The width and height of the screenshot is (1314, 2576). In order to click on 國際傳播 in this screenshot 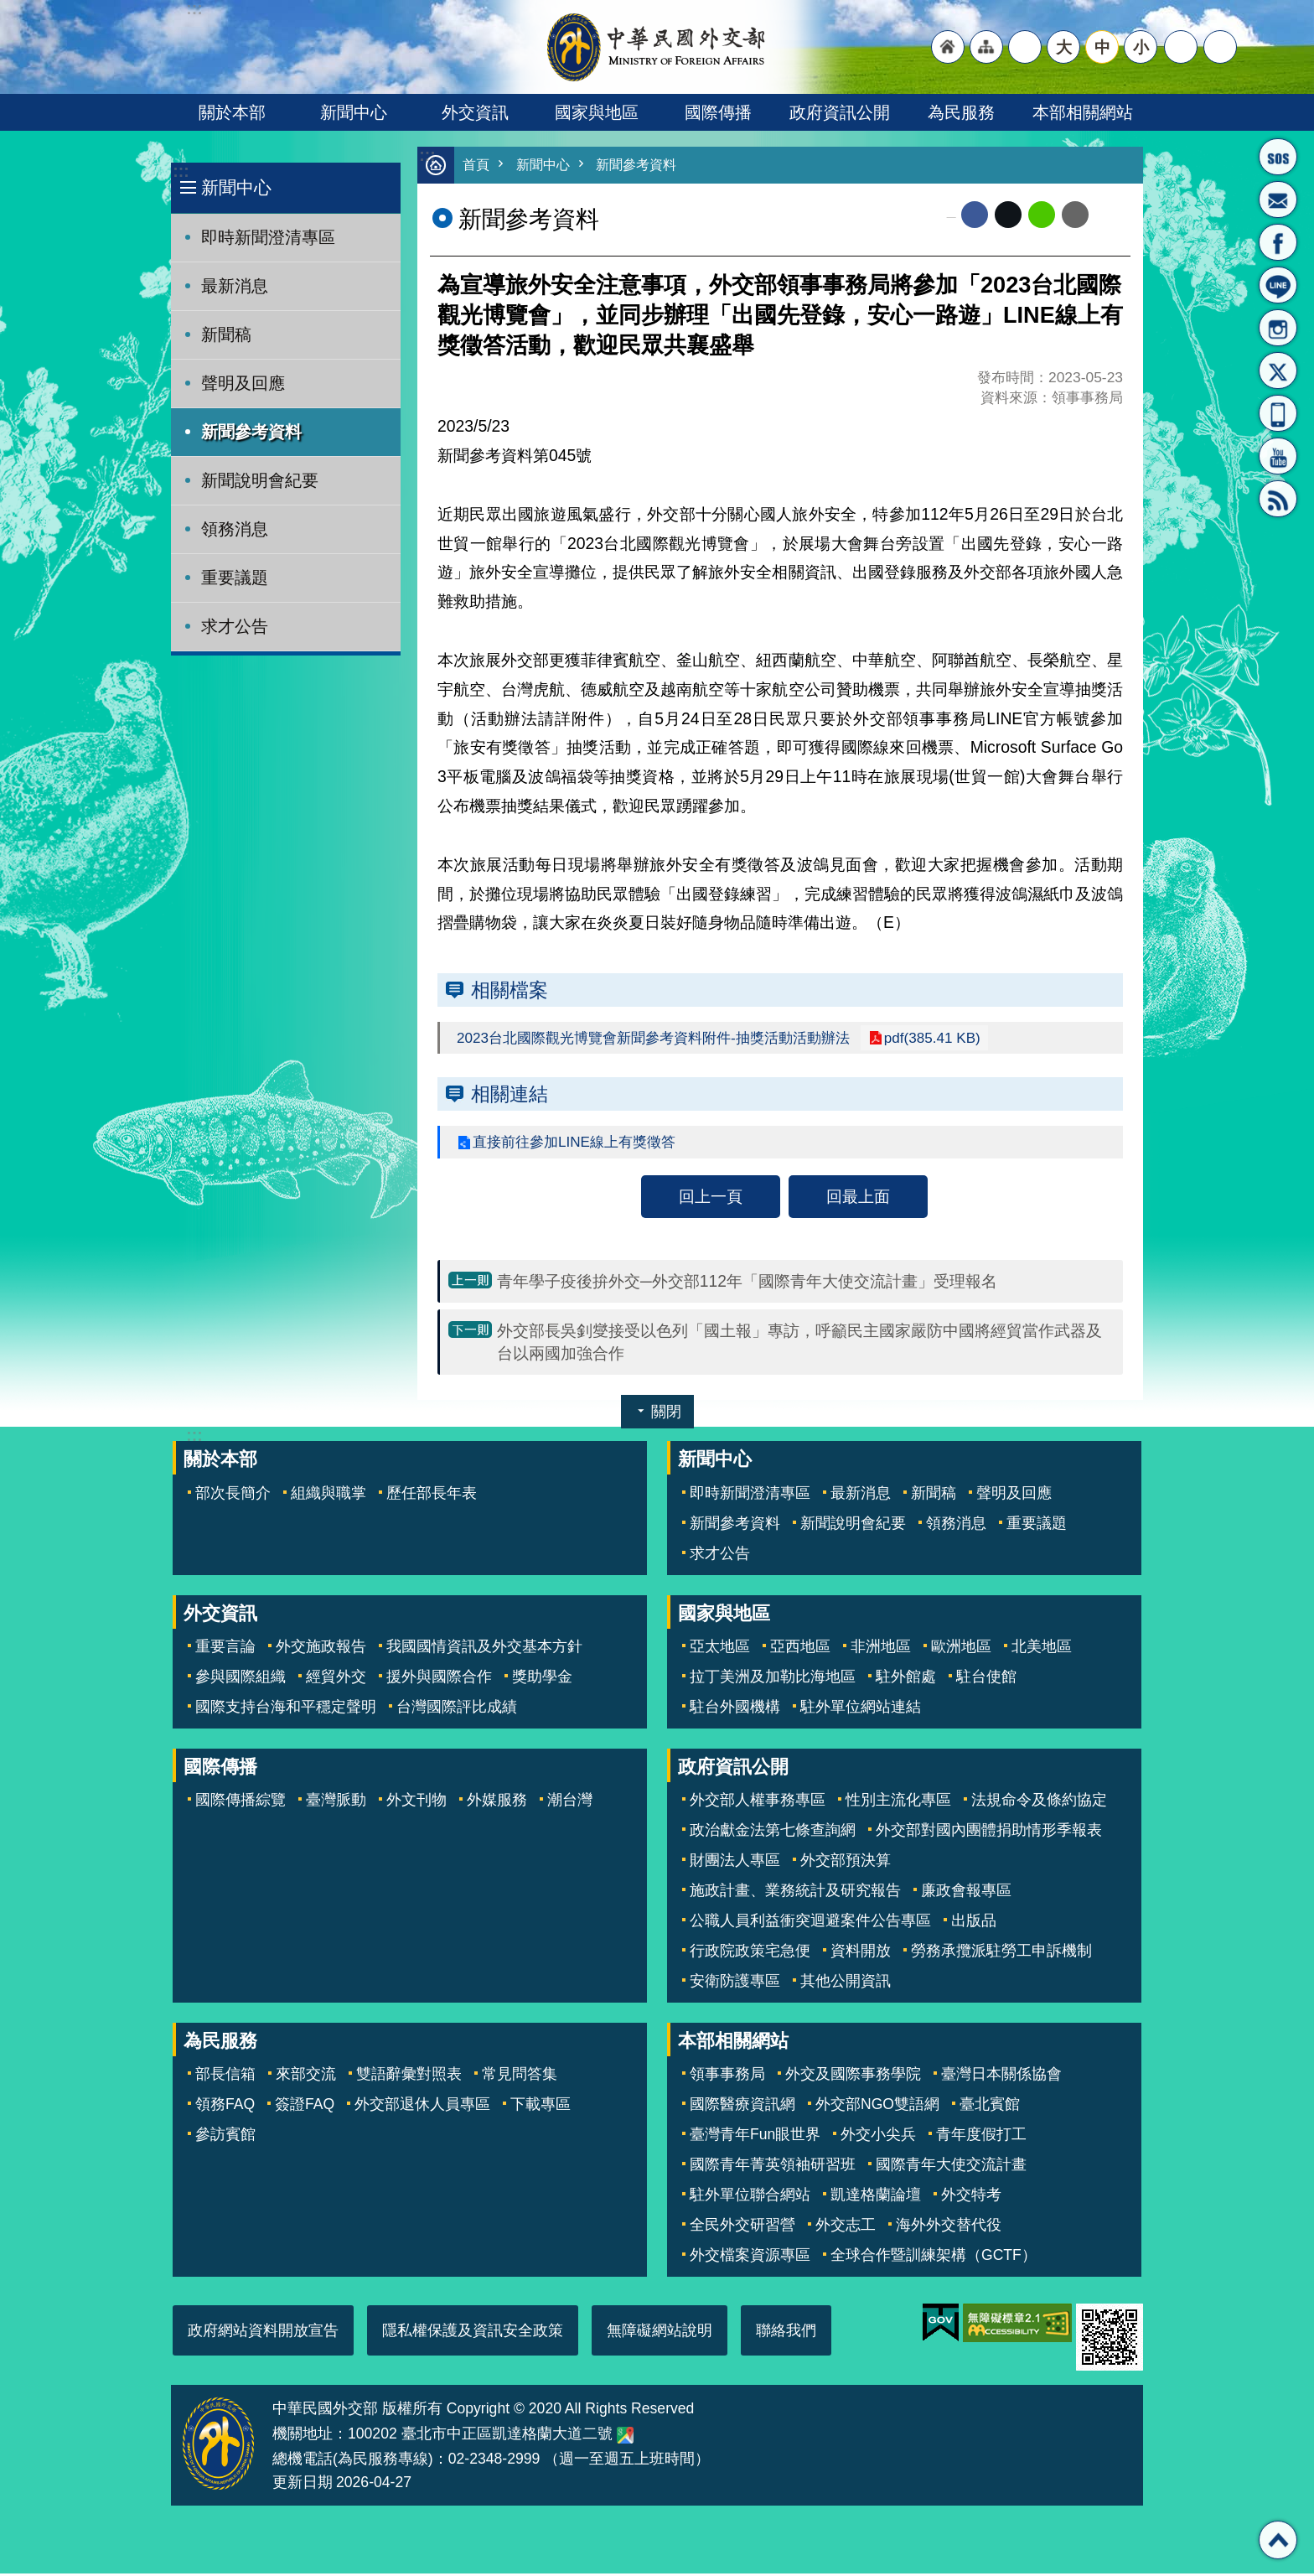, I will do `click(718, 112)`.